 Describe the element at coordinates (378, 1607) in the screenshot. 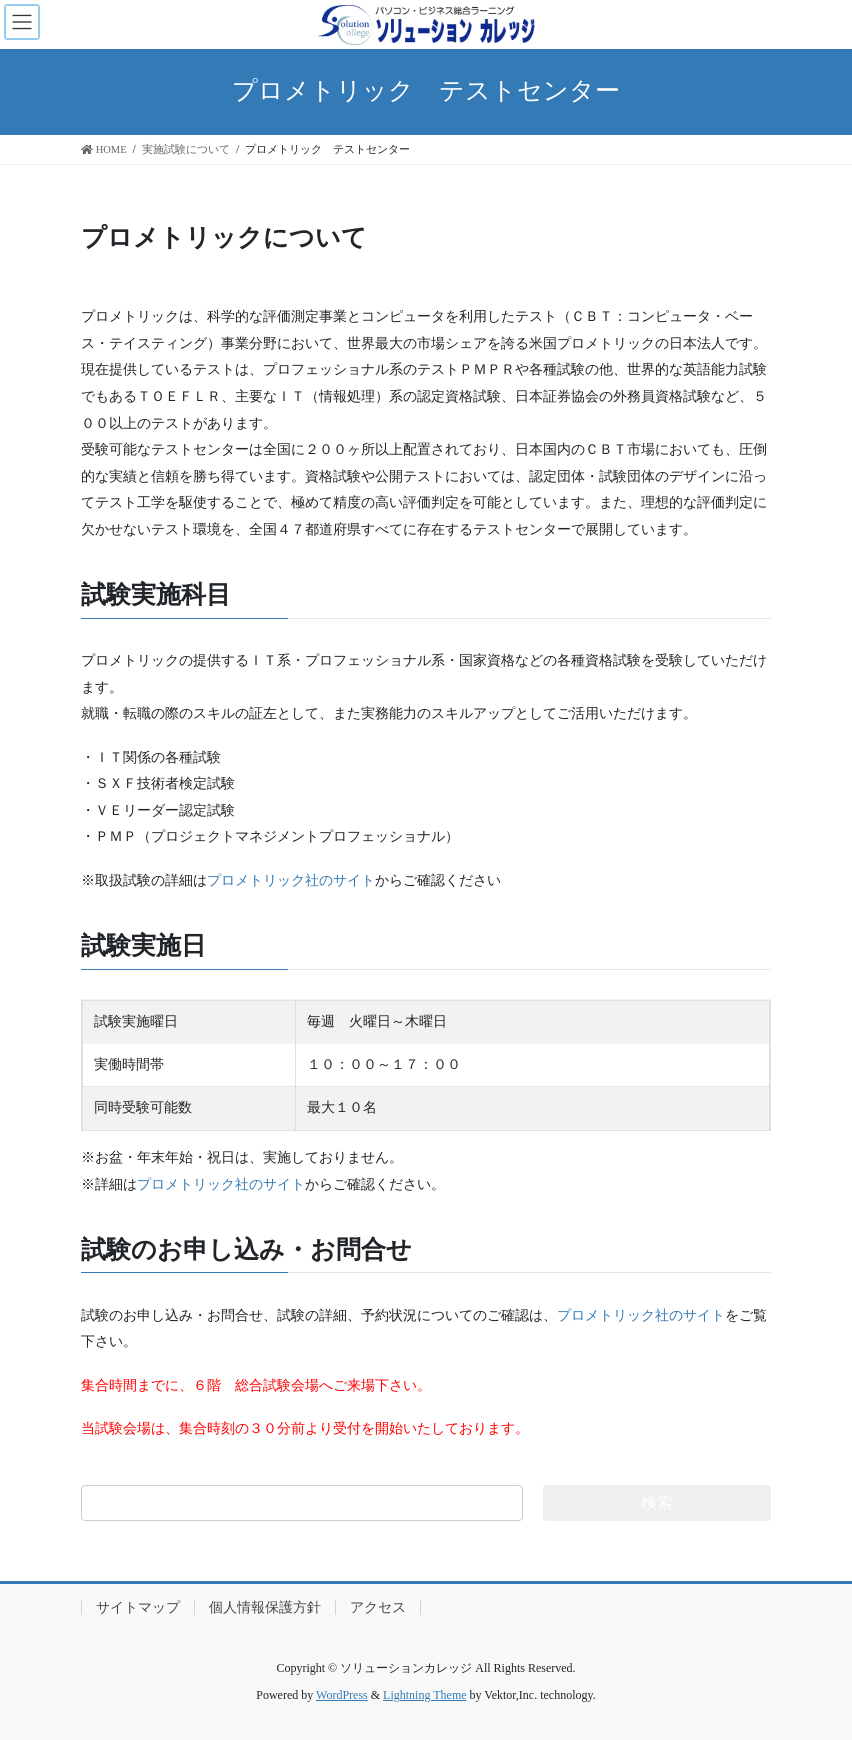

I see `アクセス` at that location.